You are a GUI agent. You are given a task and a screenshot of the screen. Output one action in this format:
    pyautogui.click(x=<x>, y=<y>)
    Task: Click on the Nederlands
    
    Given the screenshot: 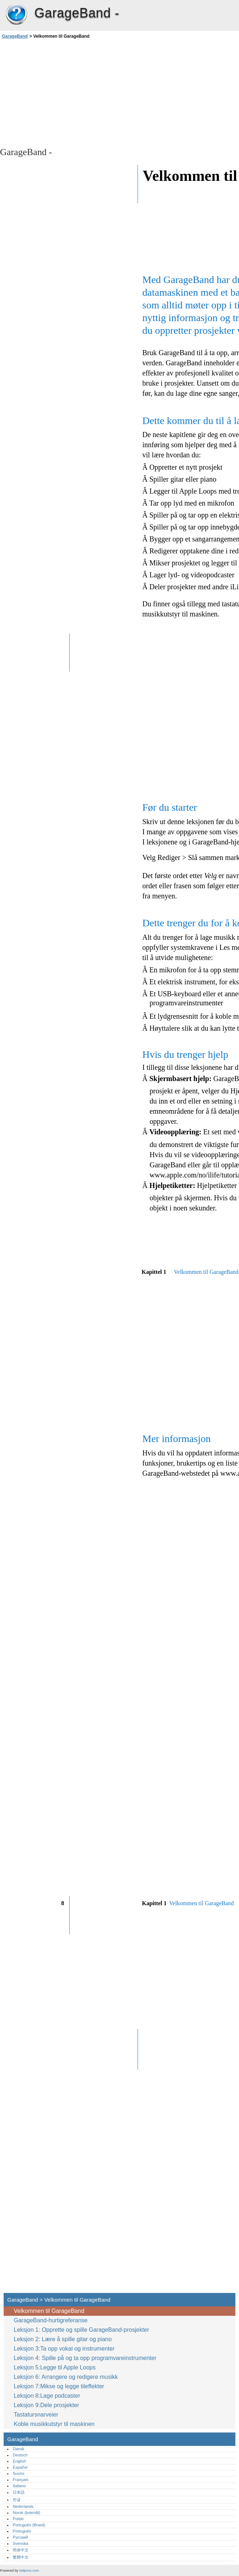 What is the action you would take?
    pyautogui.click(x=23, y=2506)
    